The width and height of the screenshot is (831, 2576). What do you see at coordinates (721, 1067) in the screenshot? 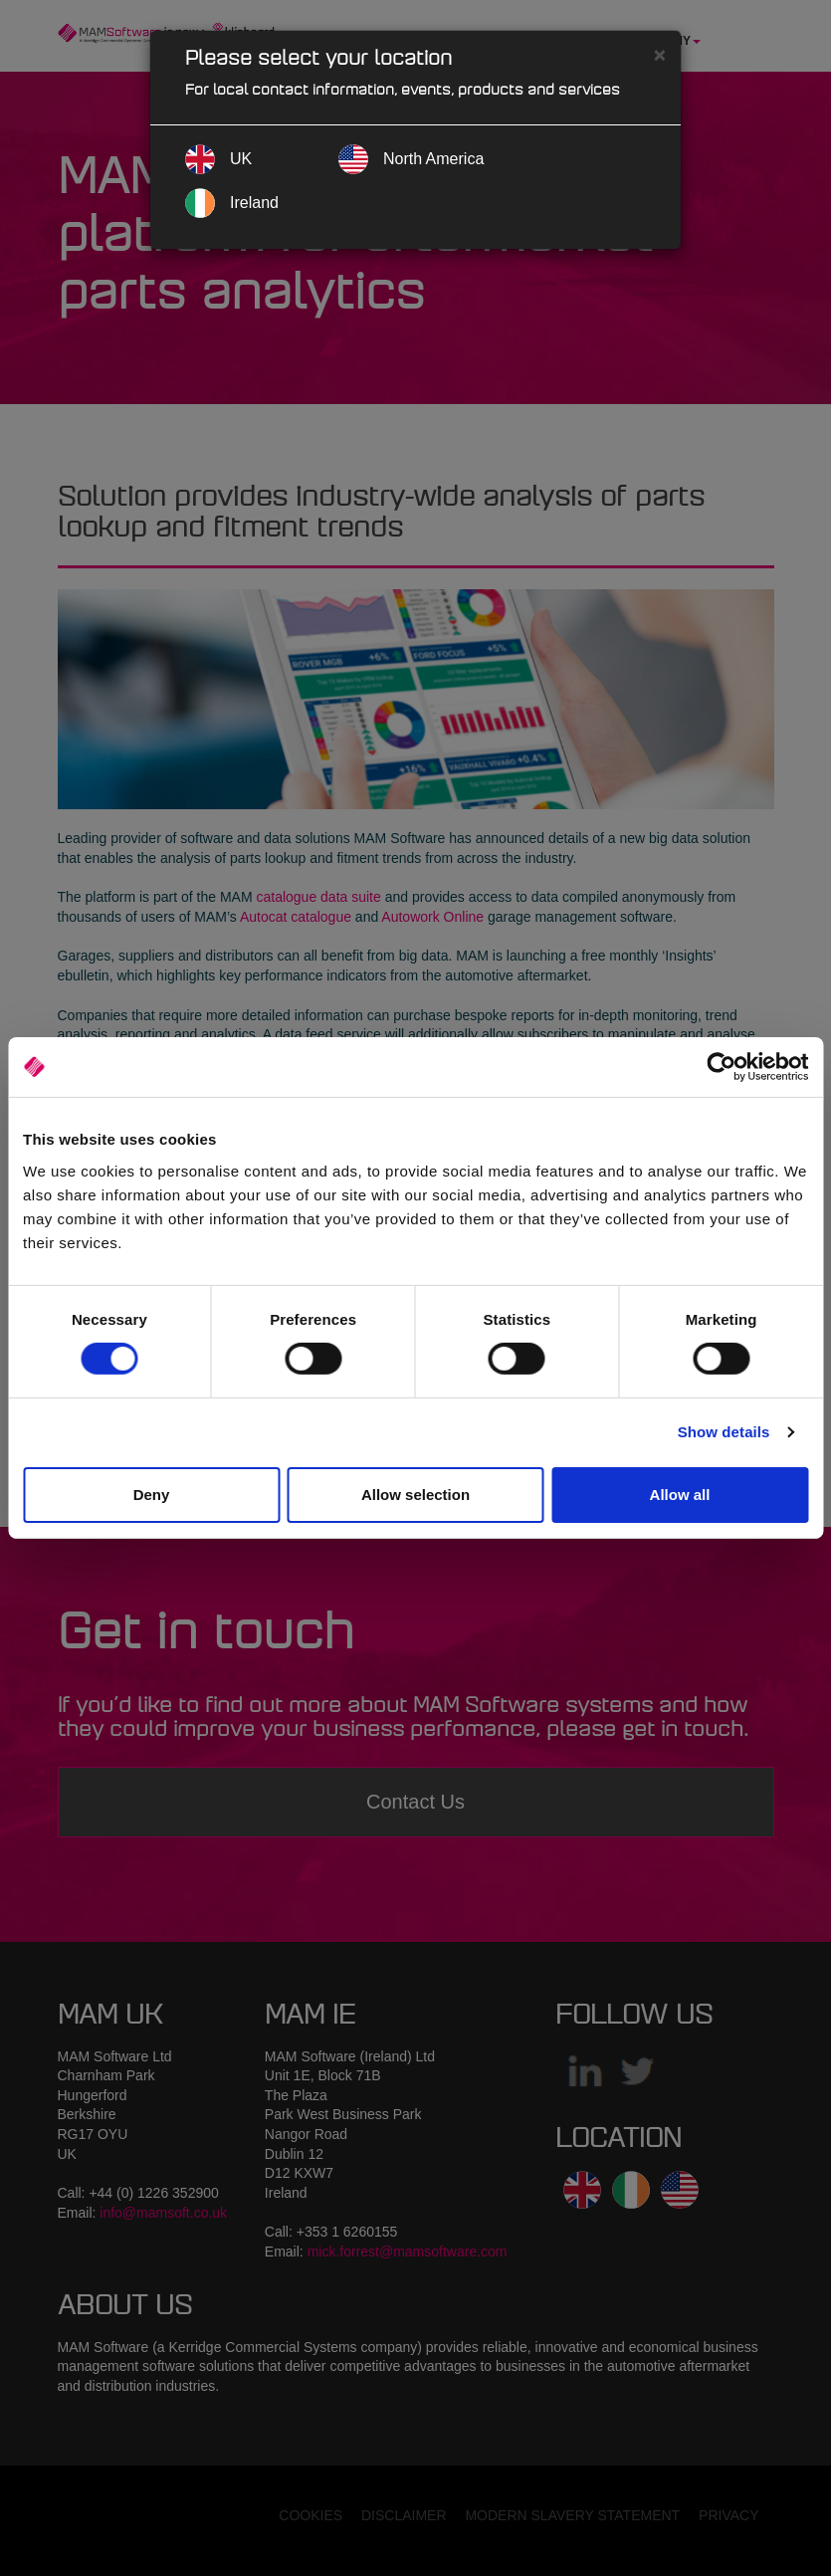
I see `[Cookiebot by Usercentrics - opens in a new window]` at bounding box center [721, 1067].